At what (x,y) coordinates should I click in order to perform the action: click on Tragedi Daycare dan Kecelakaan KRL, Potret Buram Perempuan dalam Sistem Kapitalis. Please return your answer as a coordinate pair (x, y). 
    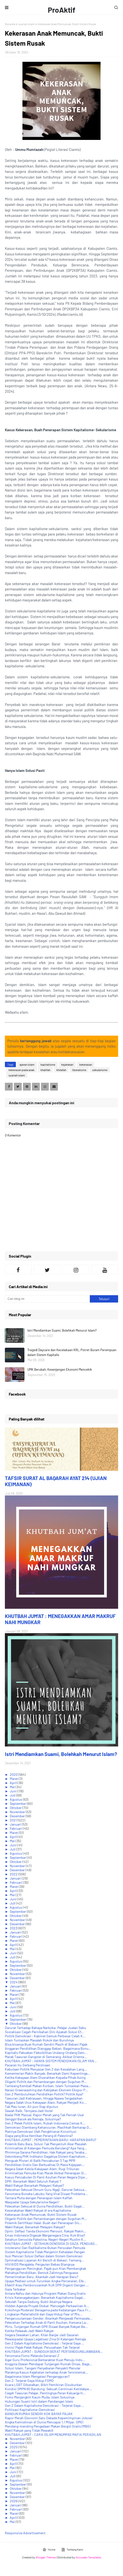
    Looking at the image, I should click on (71, 1352).